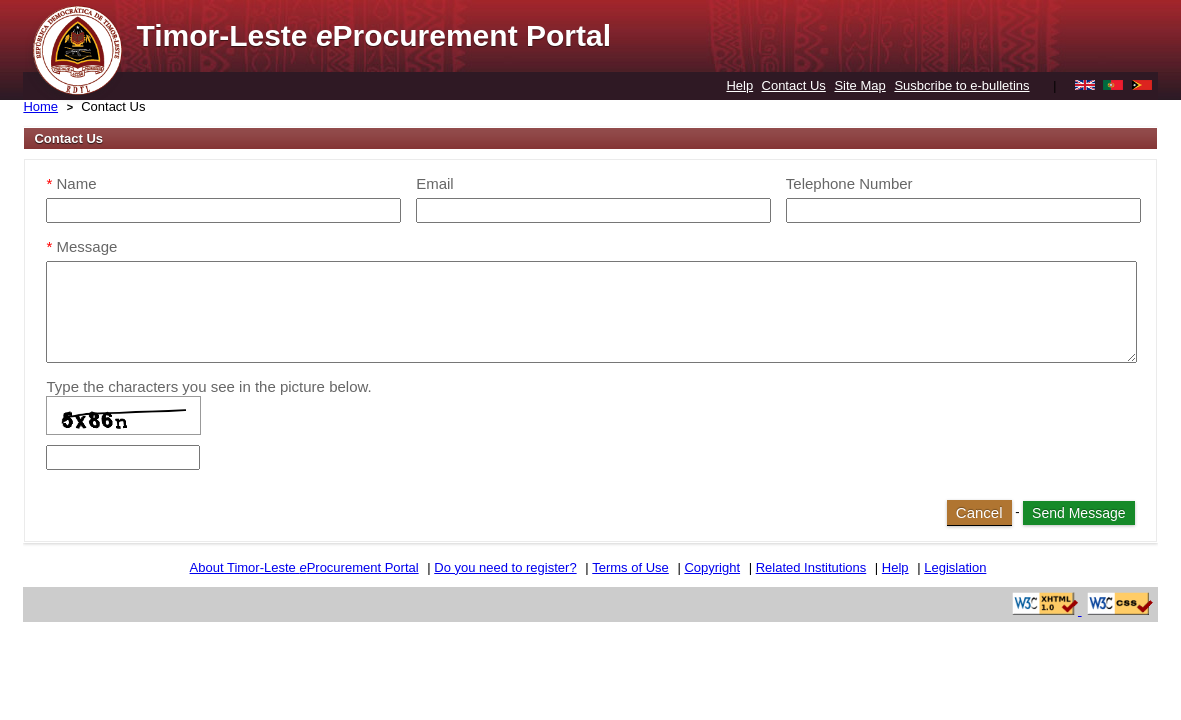 The image size is (1181, 720). Describe the element at coordinates (81, 246) in the screenshot. I see `Message` at that location.